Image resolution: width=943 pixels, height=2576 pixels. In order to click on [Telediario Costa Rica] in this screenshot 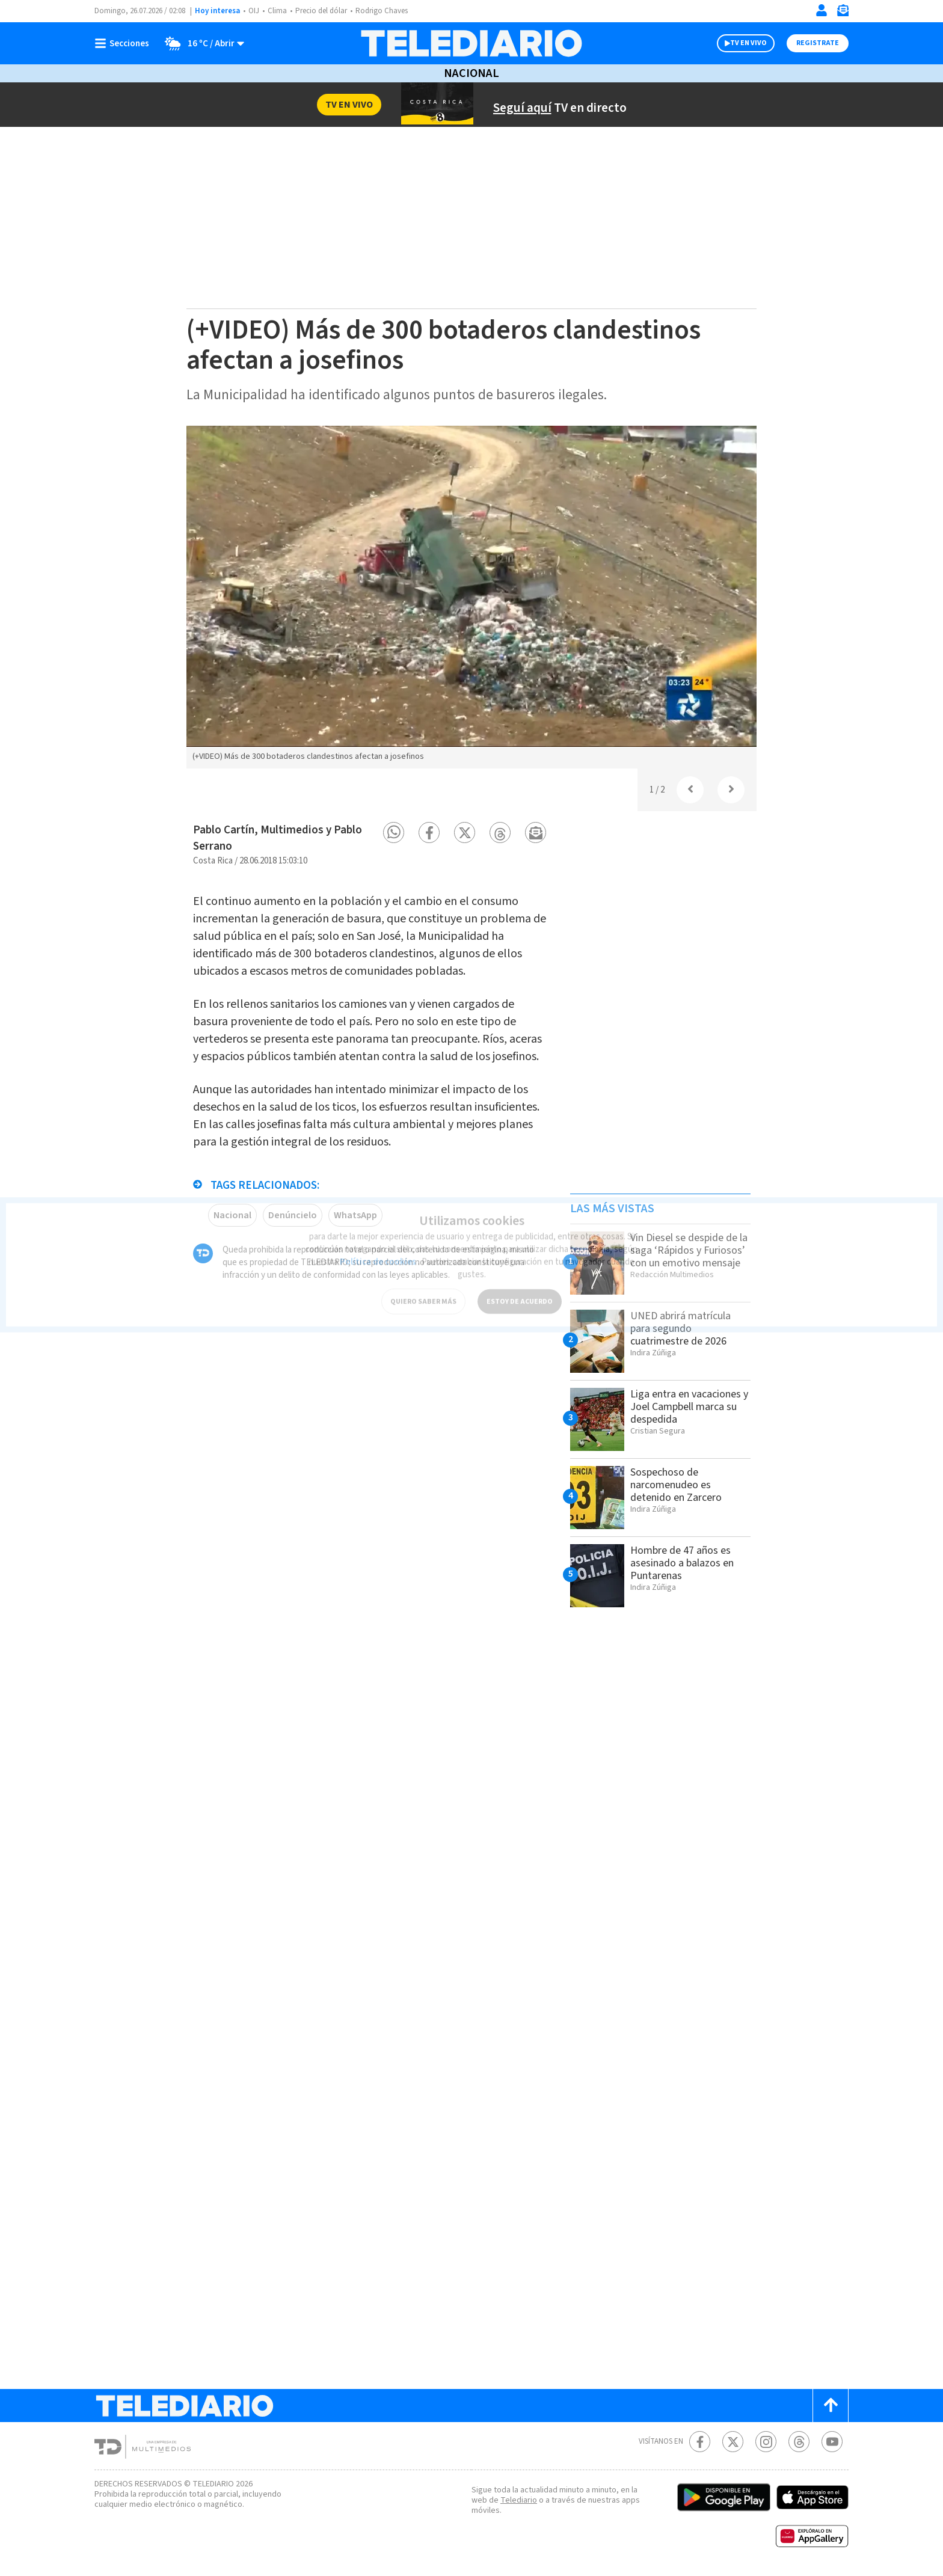, I will do `click(471, 43)`.